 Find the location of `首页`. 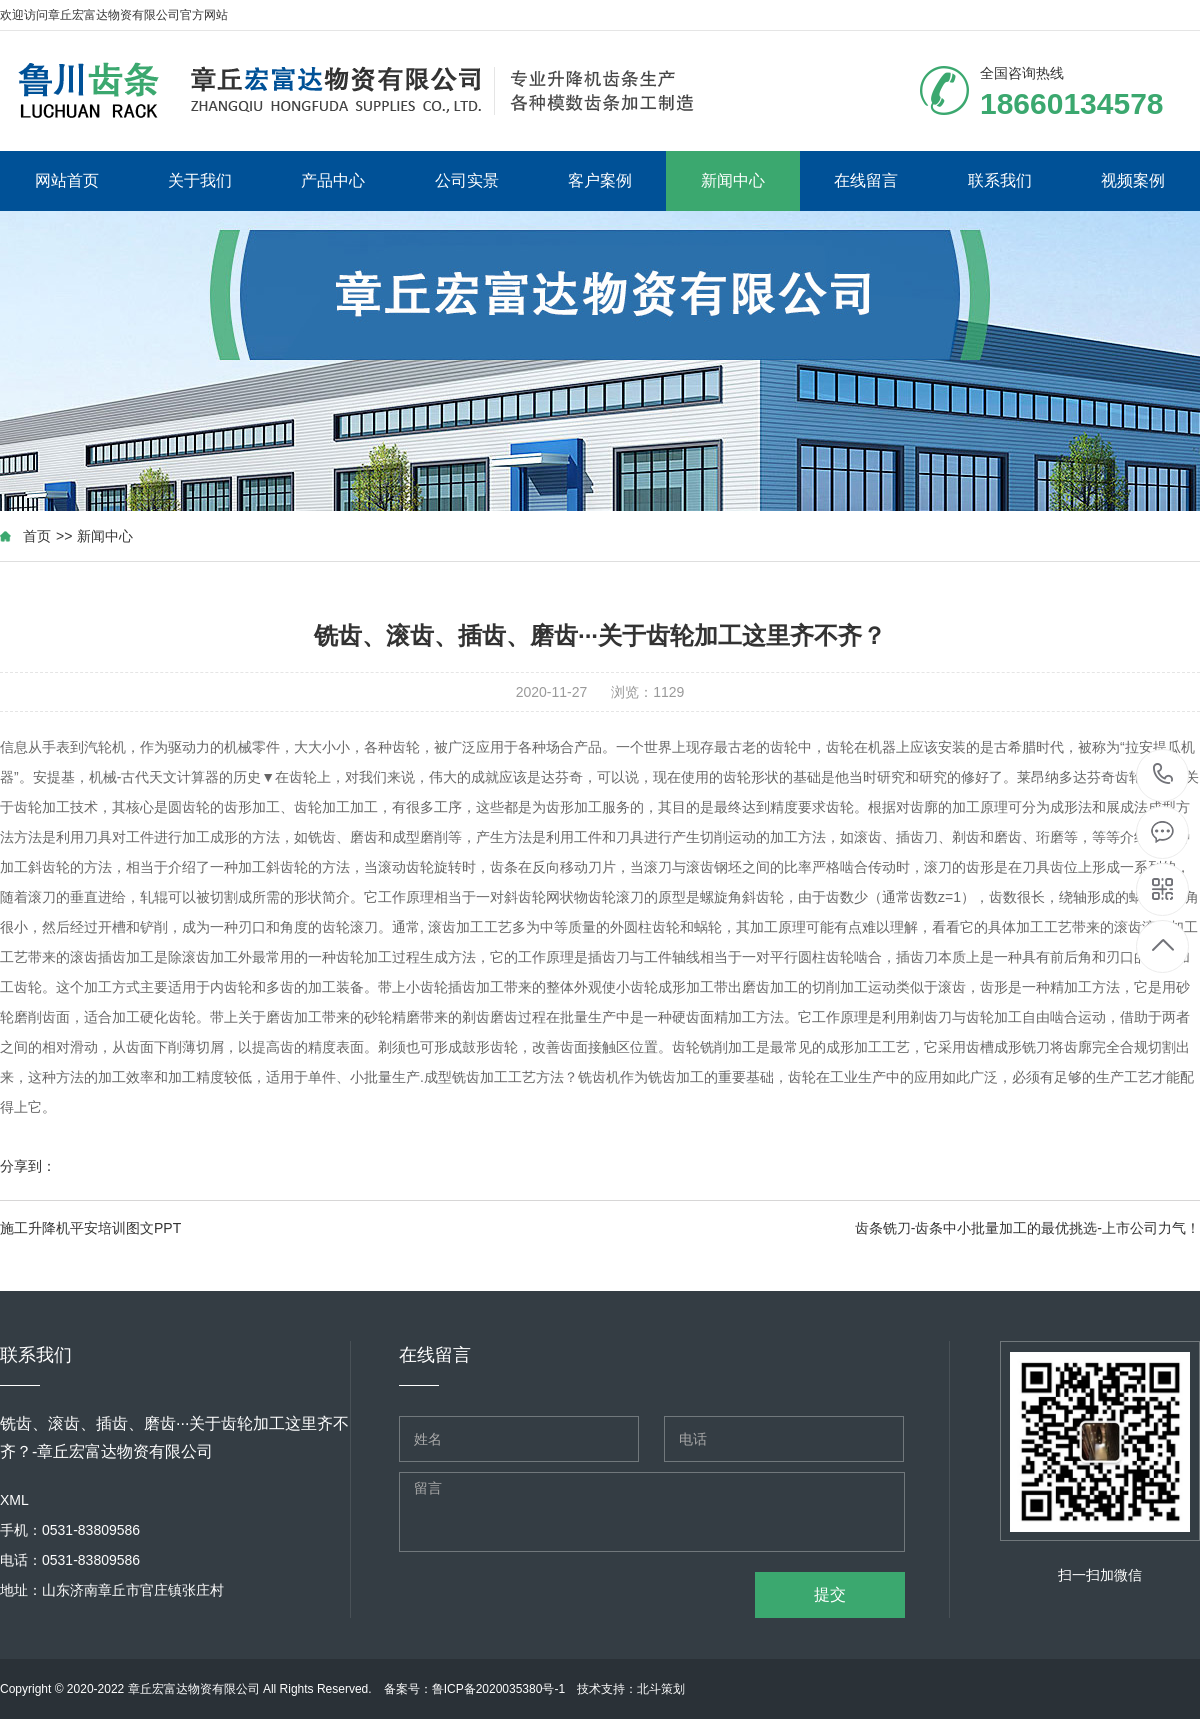

首页 is located at coordinates (37, 536).